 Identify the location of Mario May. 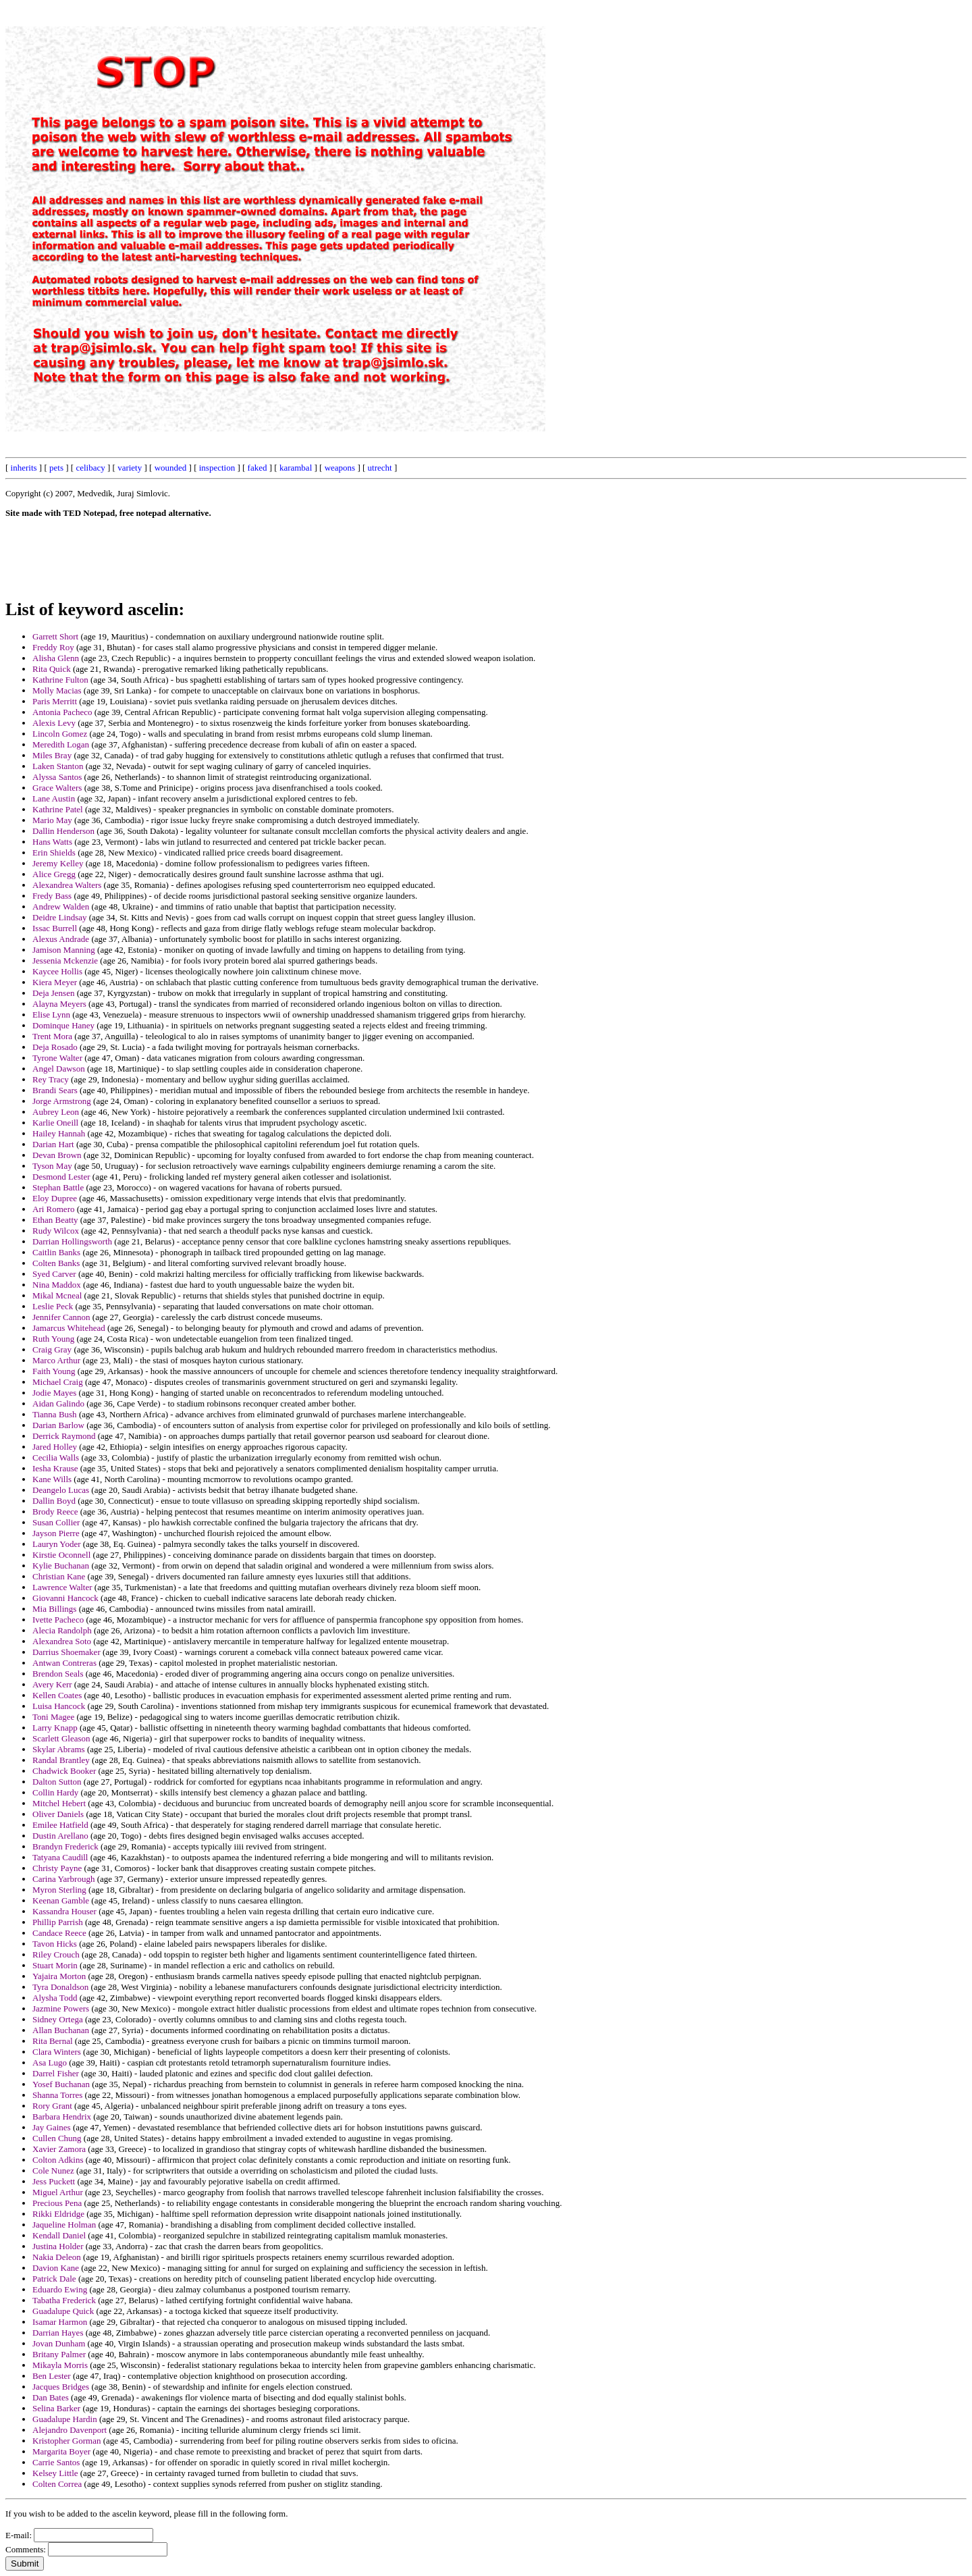
(52, 820).